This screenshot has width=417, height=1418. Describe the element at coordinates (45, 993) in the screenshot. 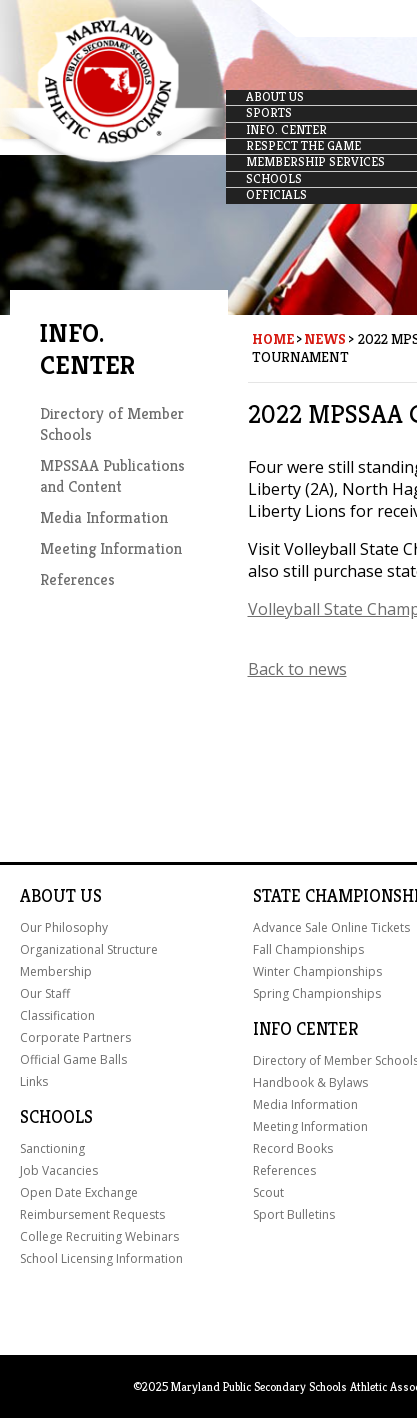

I see `Our Staff` at that location.